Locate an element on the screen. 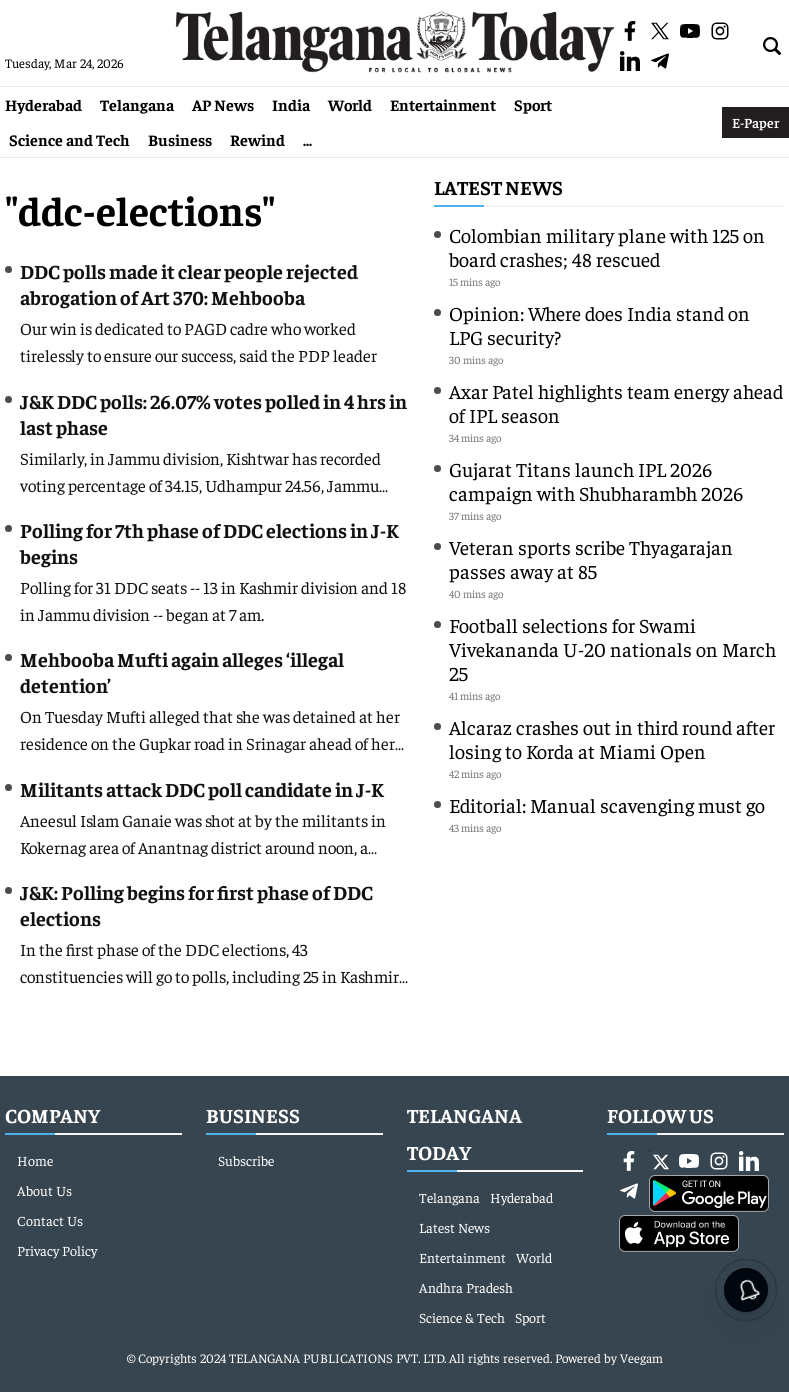 This screenshot has width=789, height=1392. AP News is located at coordinates (223, 104).